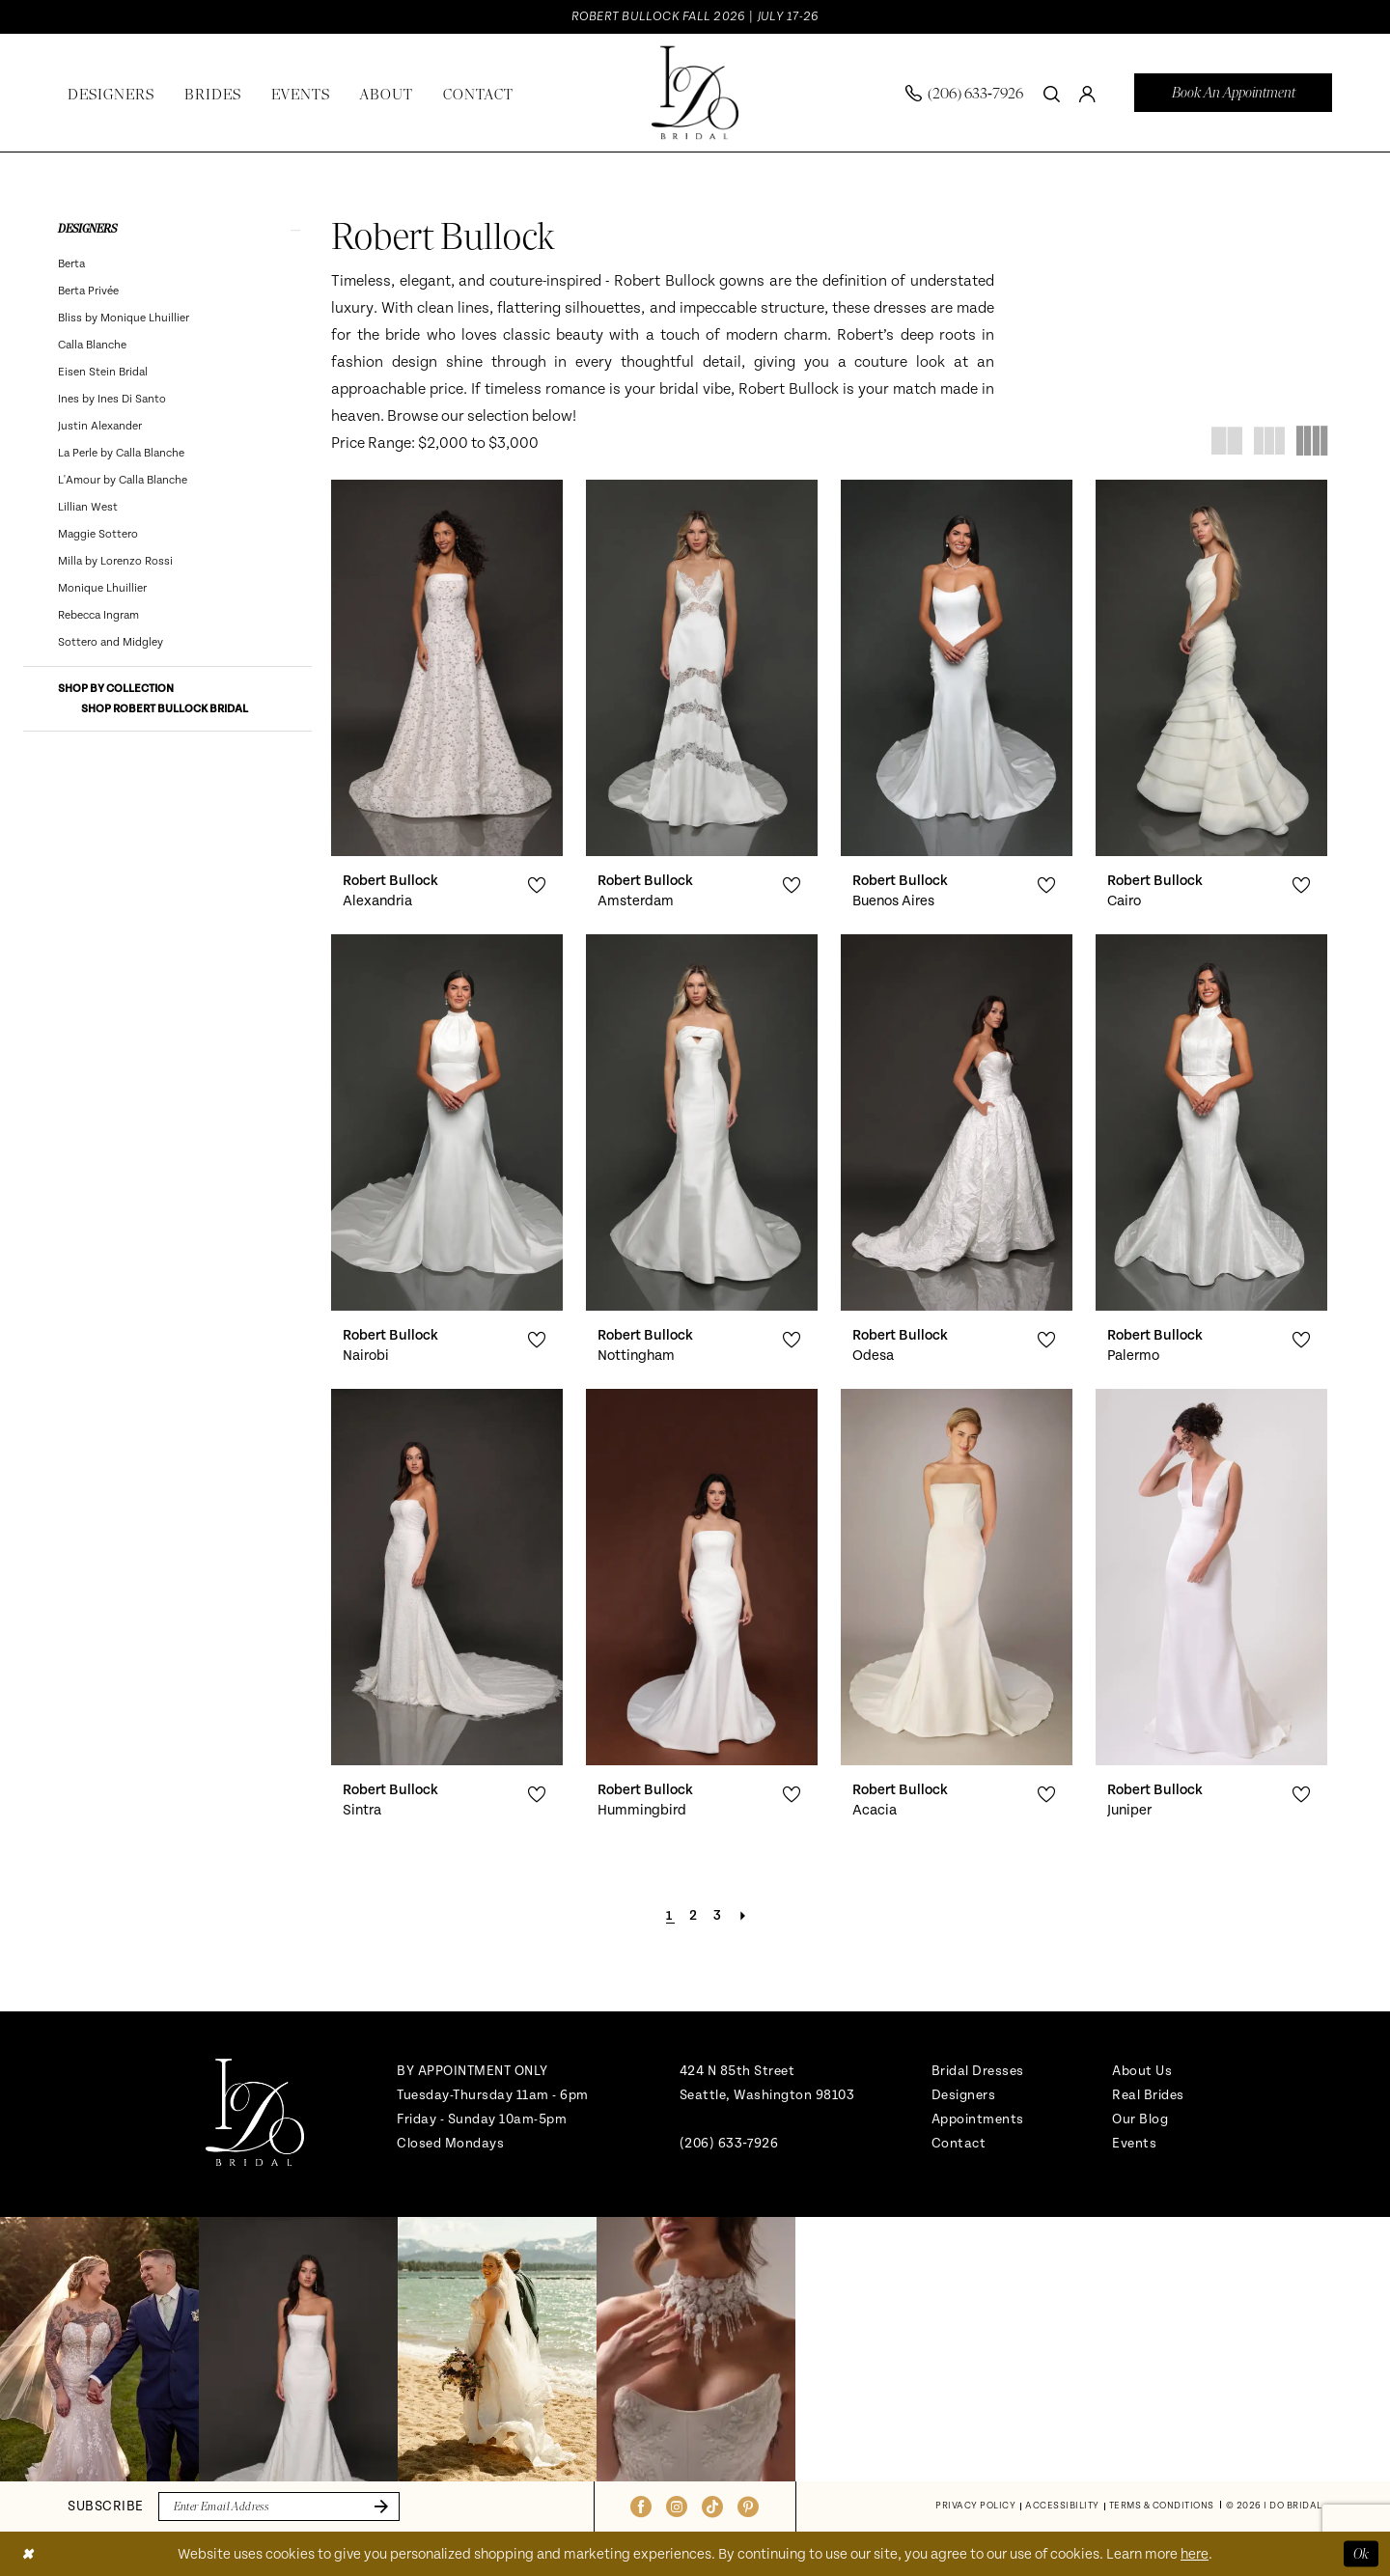 The image size is (1390, 2576). Describe the element at coordinates (964, 93) in the screenshot. I see `[menuitem]` at that location.